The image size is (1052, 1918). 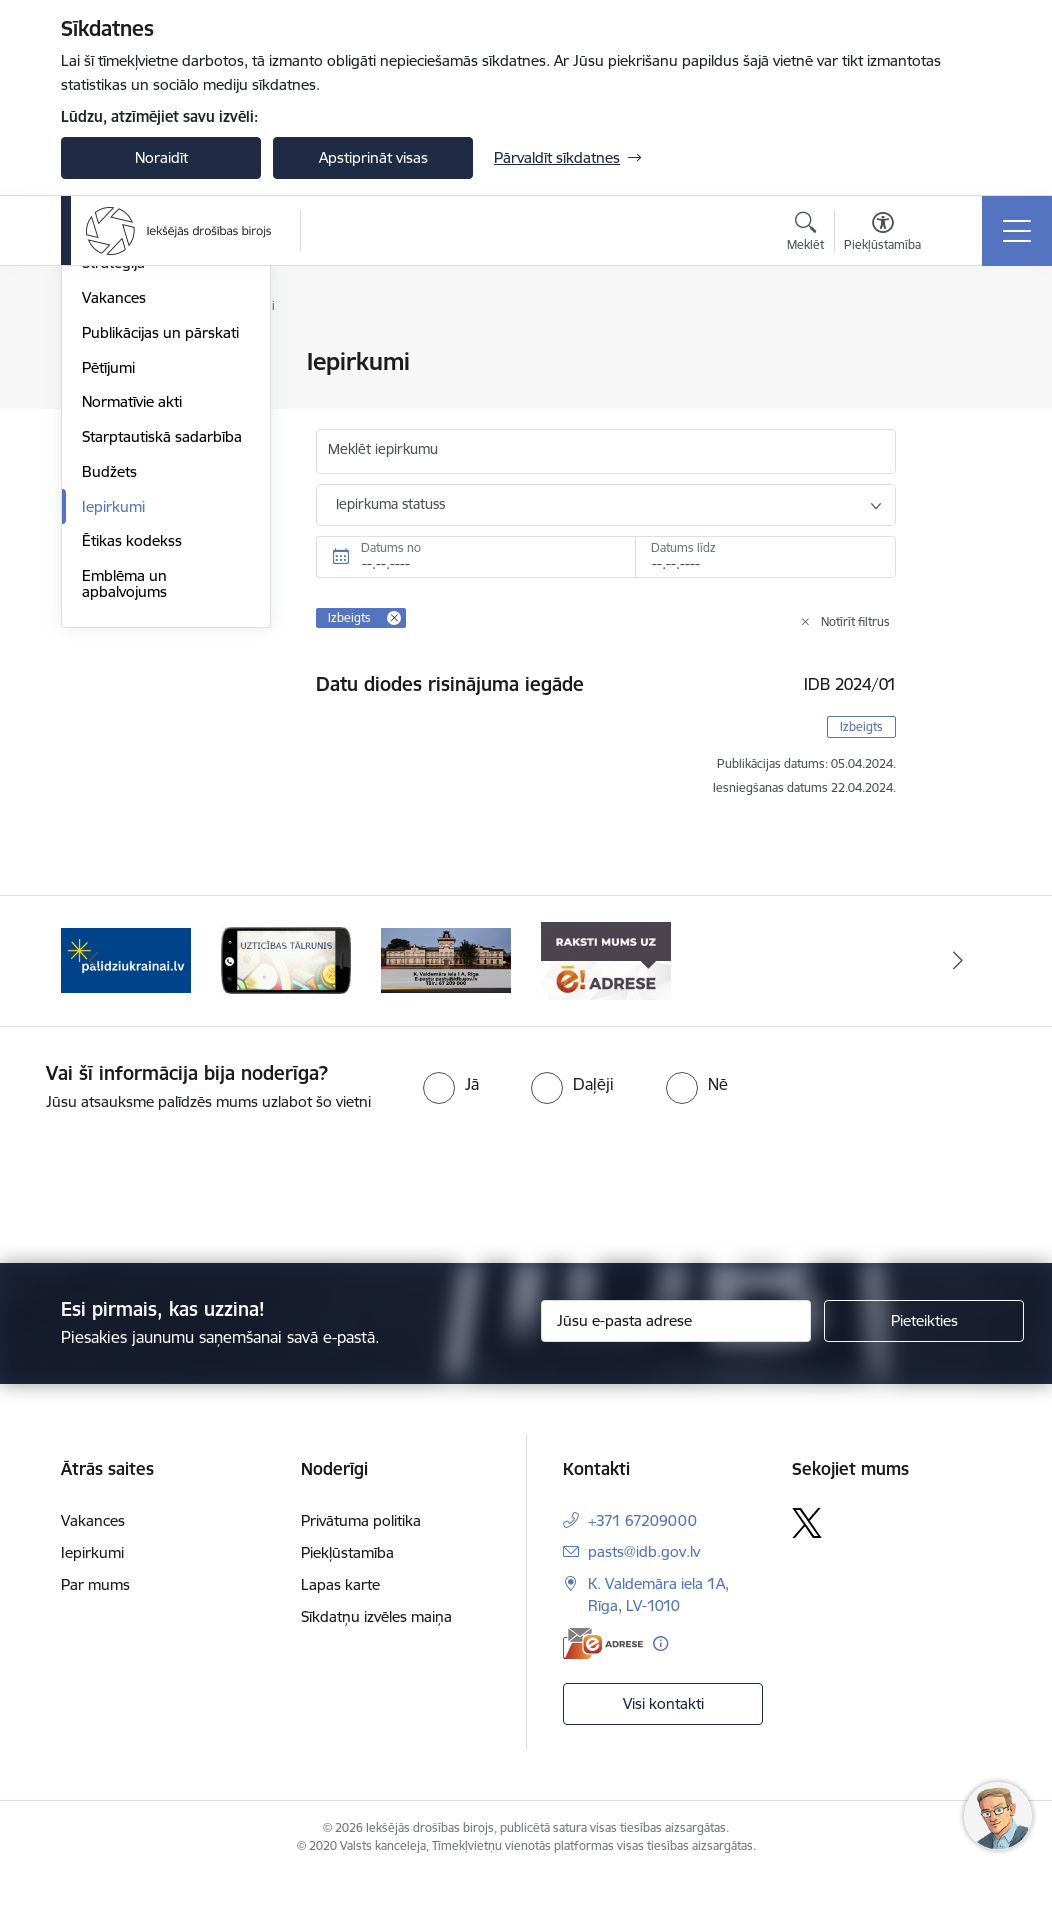 I want to click on Datums līdz, so click(x=683, y=547).